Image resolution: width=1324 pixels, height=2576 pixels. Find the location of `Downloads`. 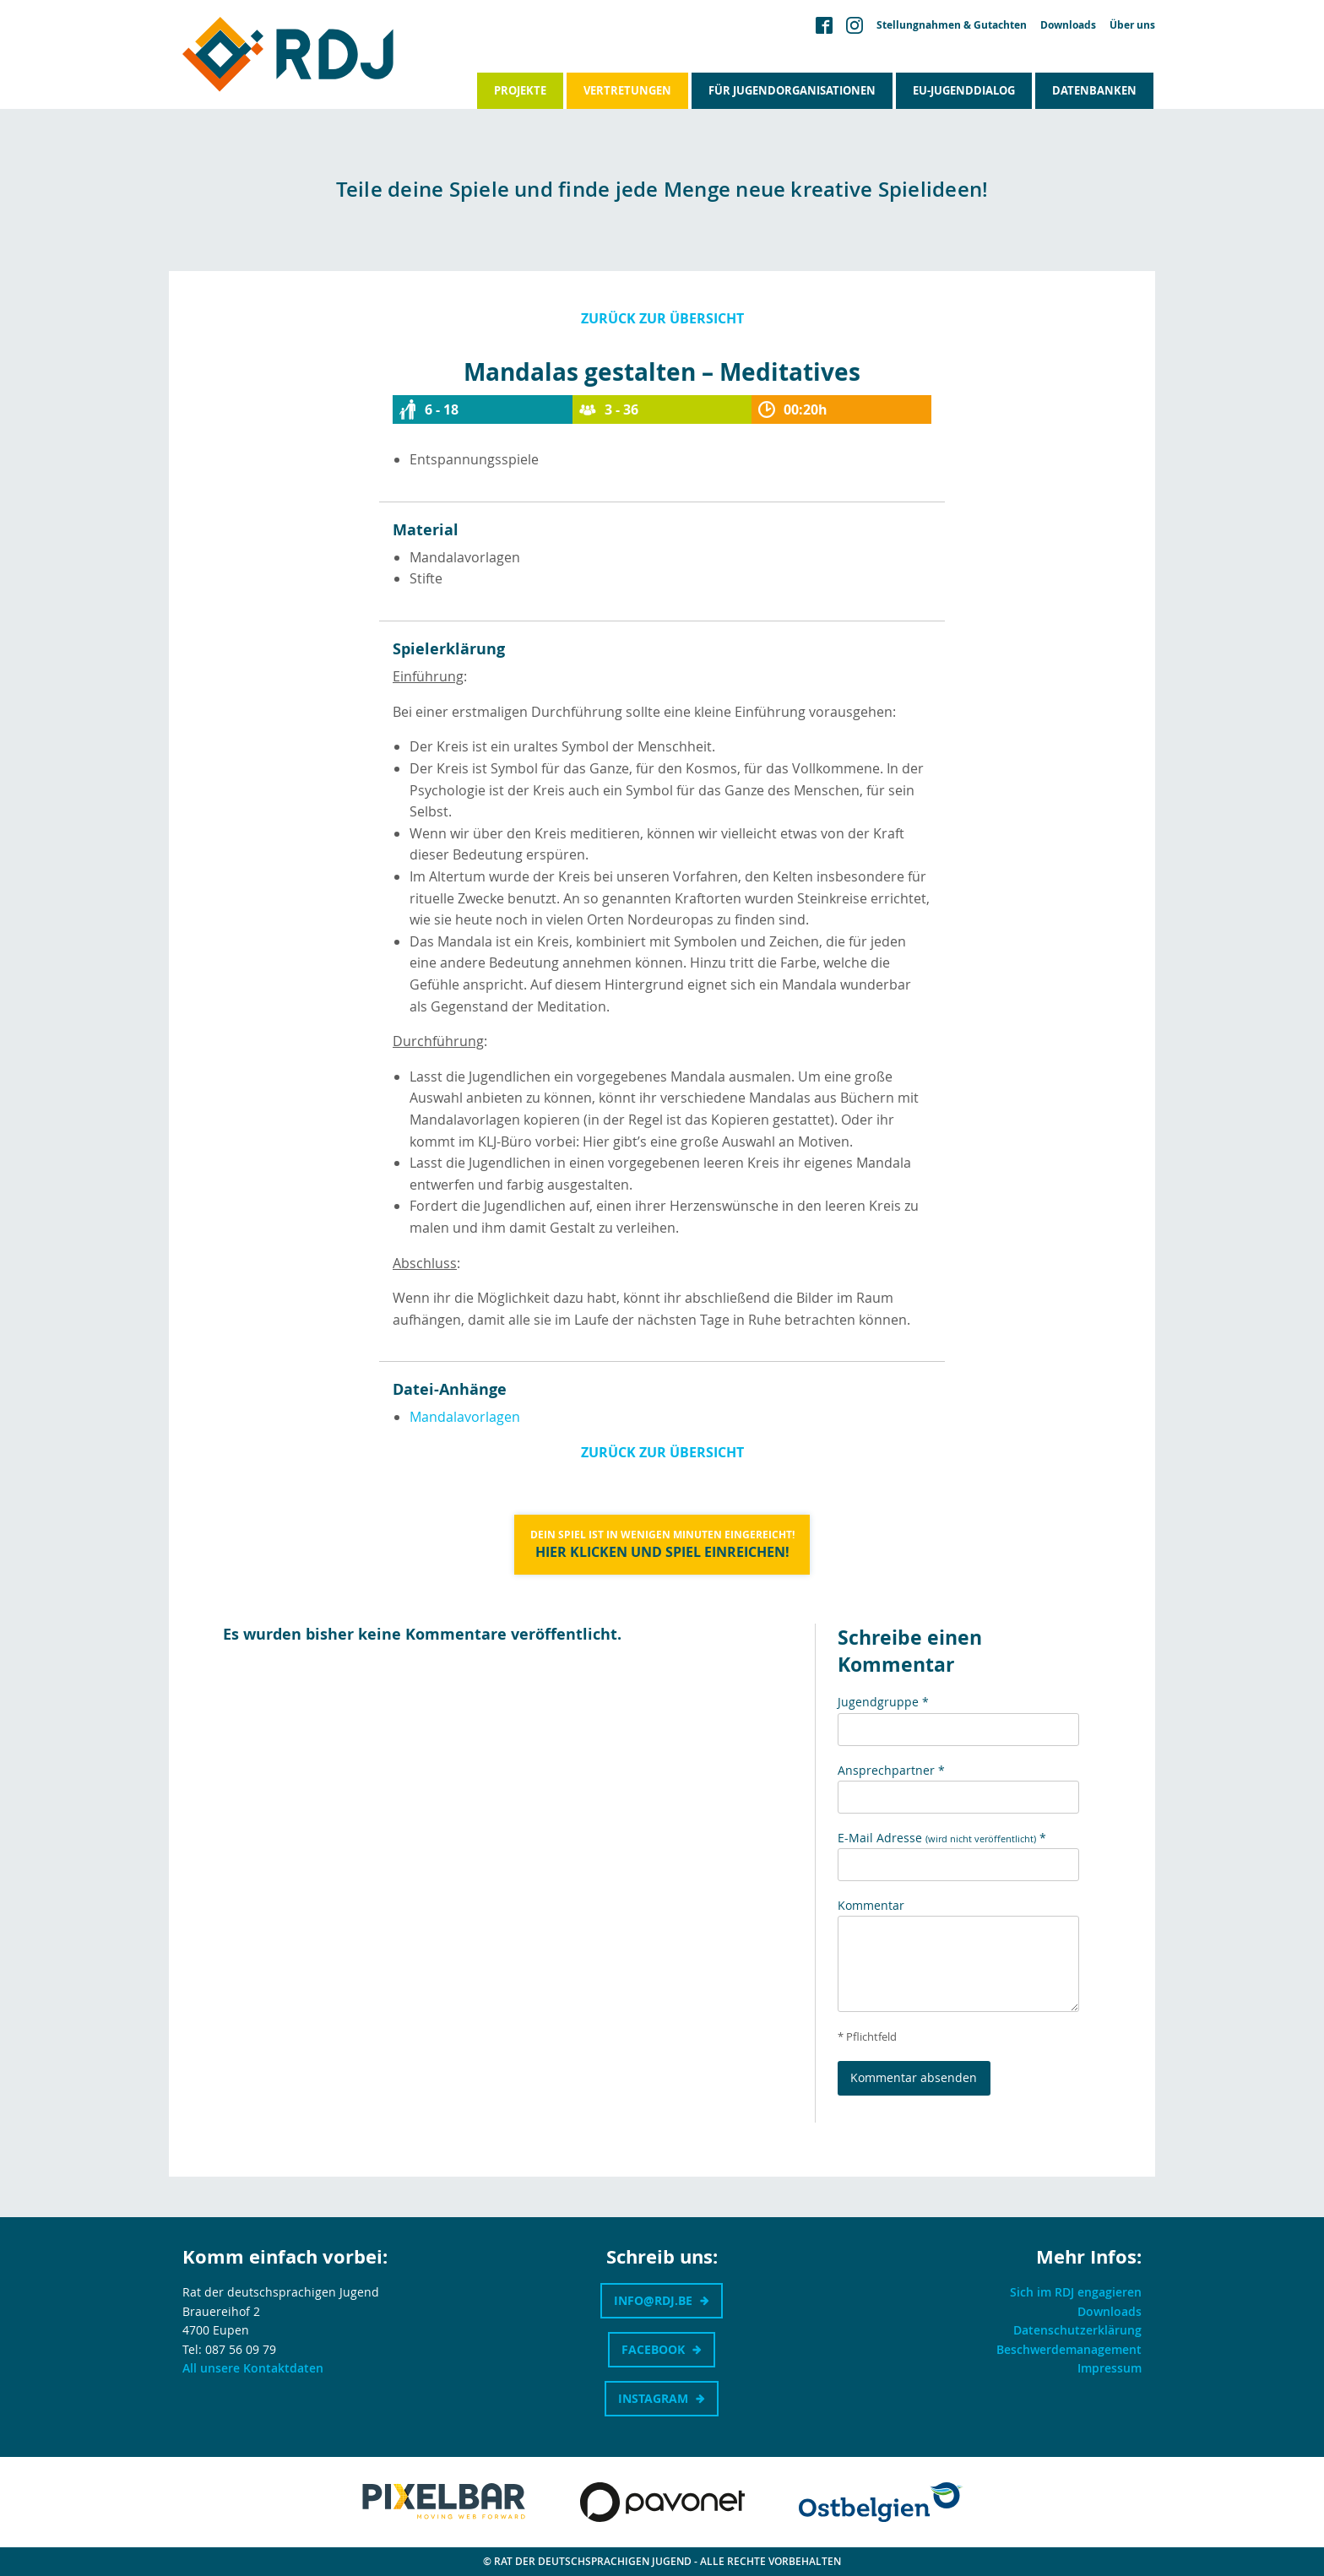

Downloads is located at coordinates (1068, 25).